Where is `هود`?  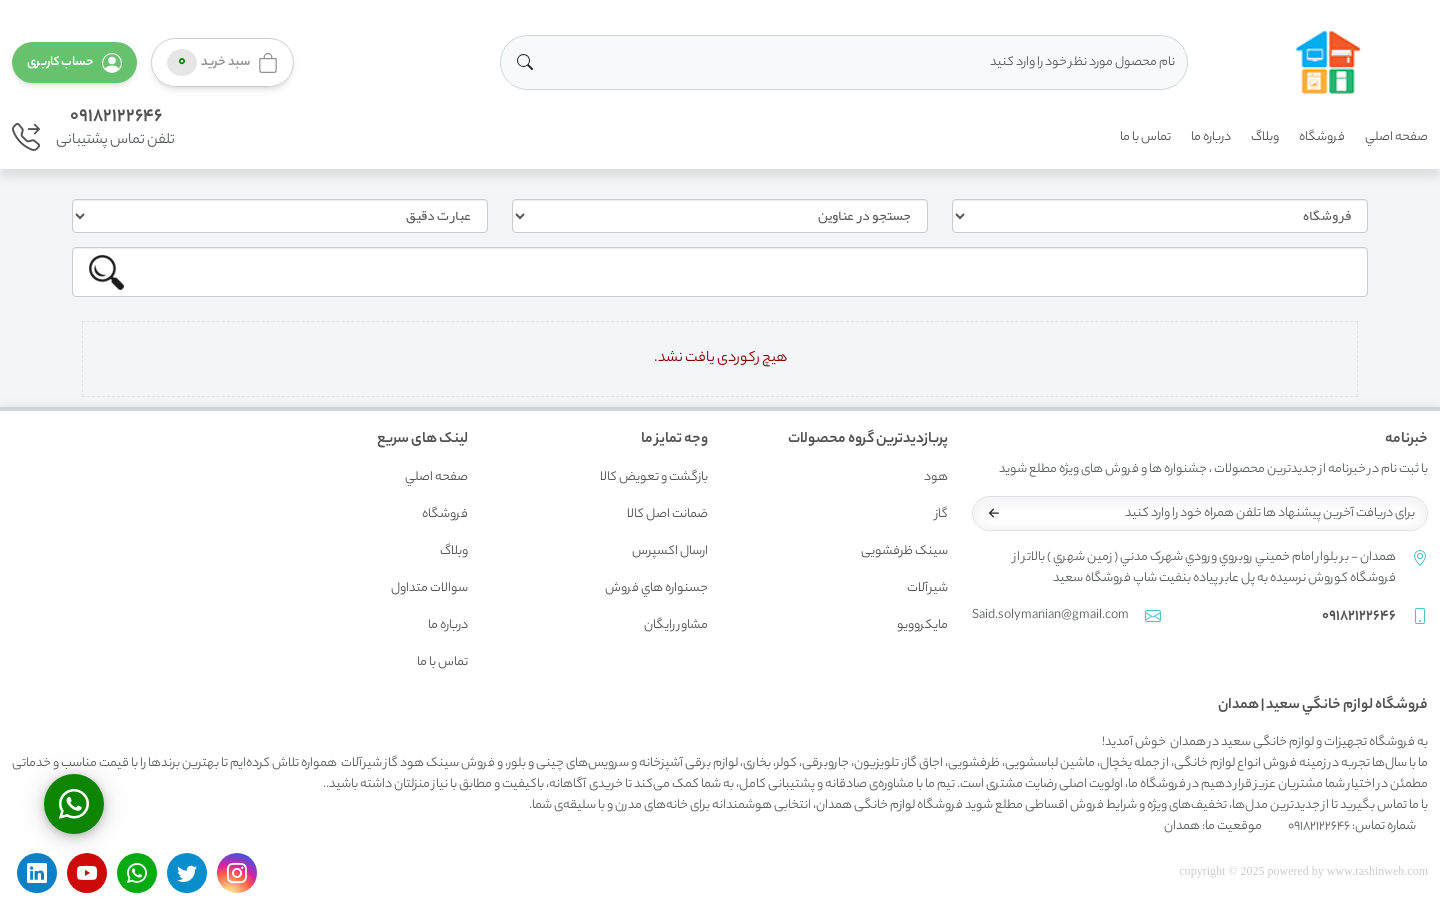 هود is located at coordinates (936, 477).